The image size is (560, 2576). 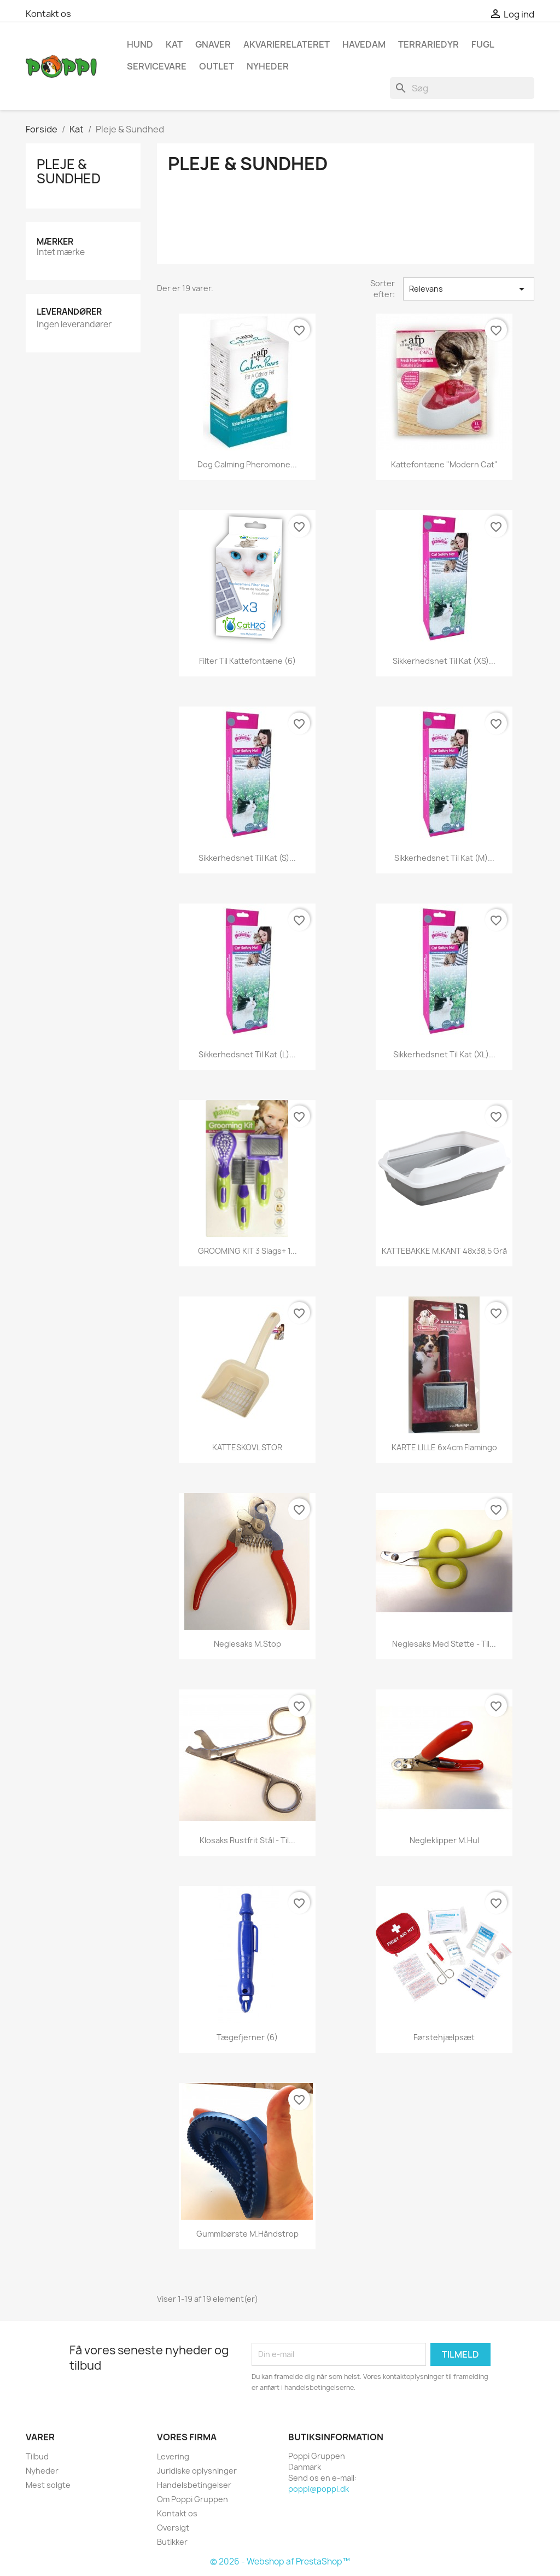 What do you see at coordinates (194, 2485) in the screenshot?
I see `Handelsbetingelser` at bounding box center [194, 2485].